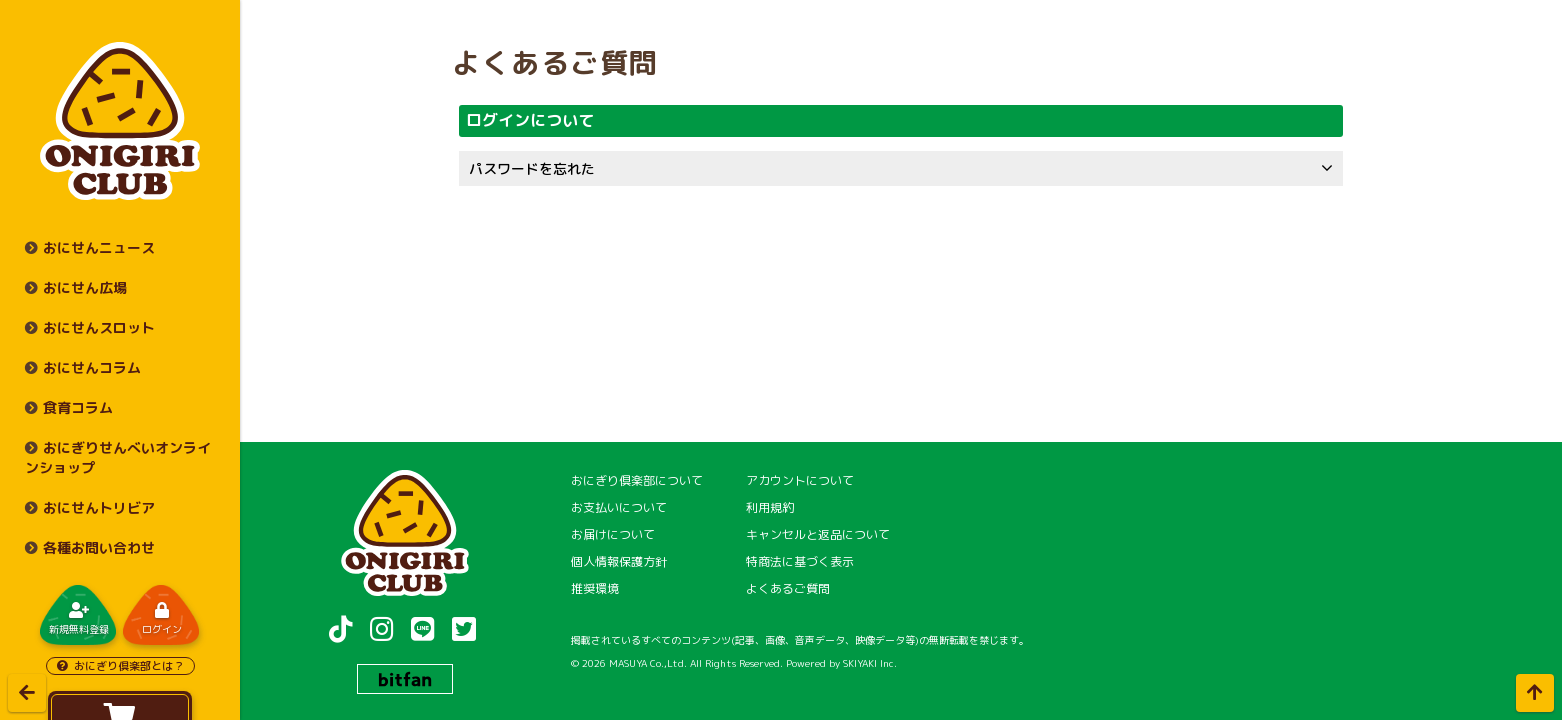 The width and height of the screenshot is (1562, 720). Describe the element at coordinates (800, 480) in the screenshot. I see `アカウントについて` at that location.